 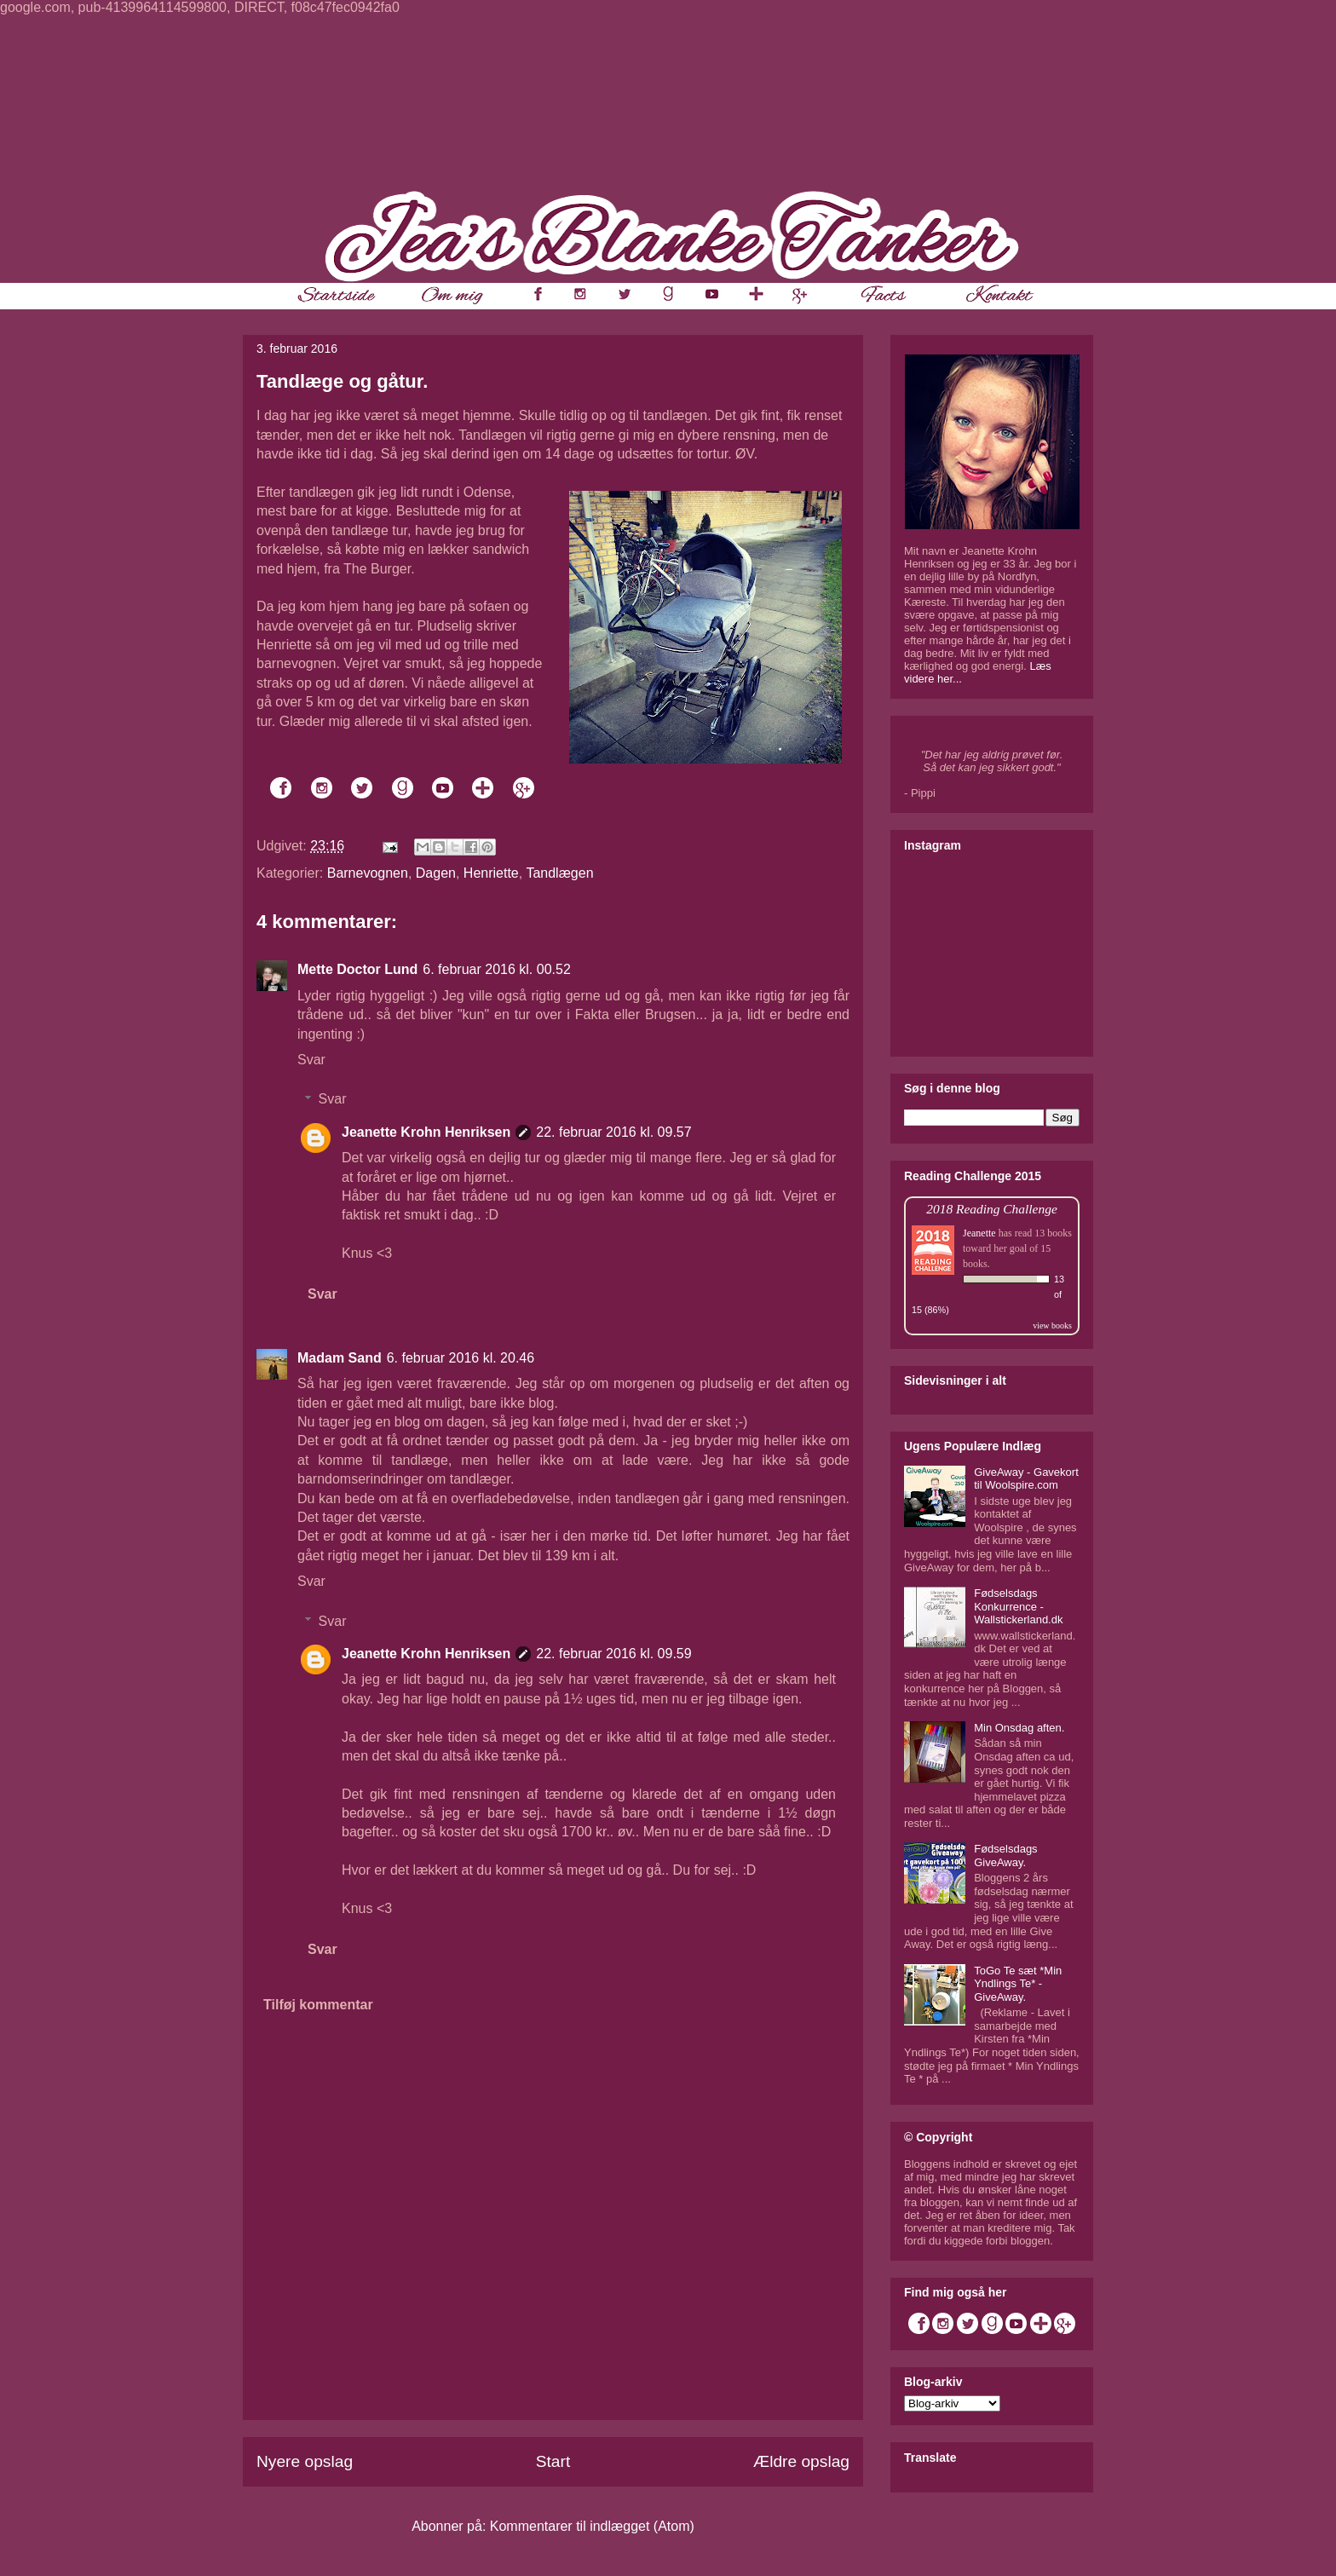 I want to click on Min Onsdag aften., so click(x=1019, y=1727).